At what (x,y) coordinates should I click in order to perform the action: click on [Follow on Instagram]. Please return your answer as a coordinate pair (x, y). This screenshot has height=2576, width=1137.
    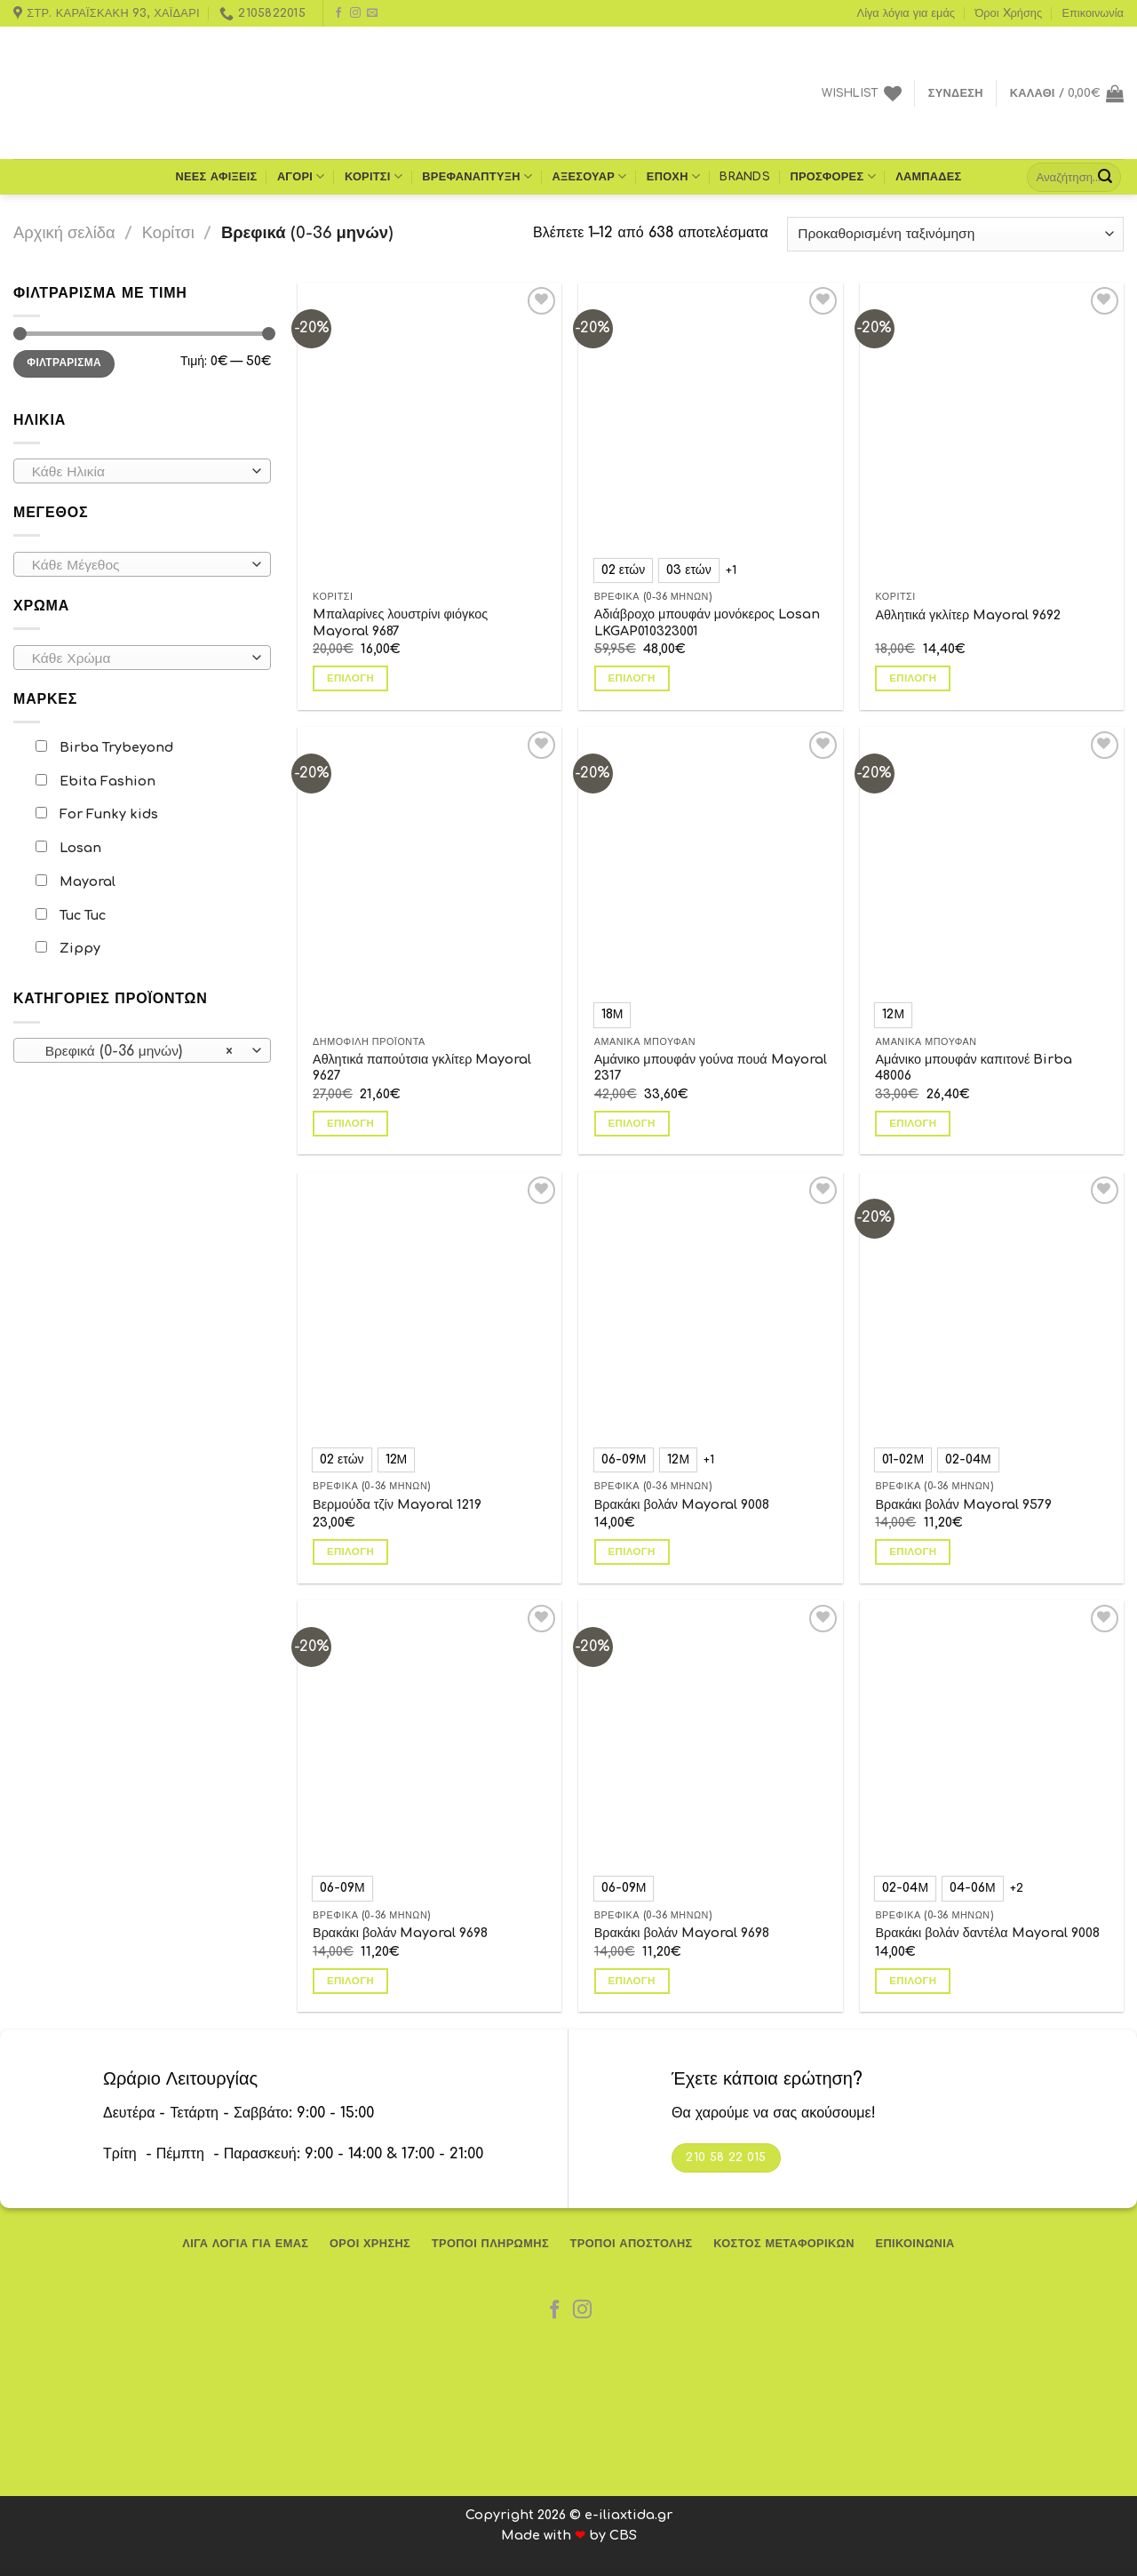
    Looking at the image, I should click on (355, 13).